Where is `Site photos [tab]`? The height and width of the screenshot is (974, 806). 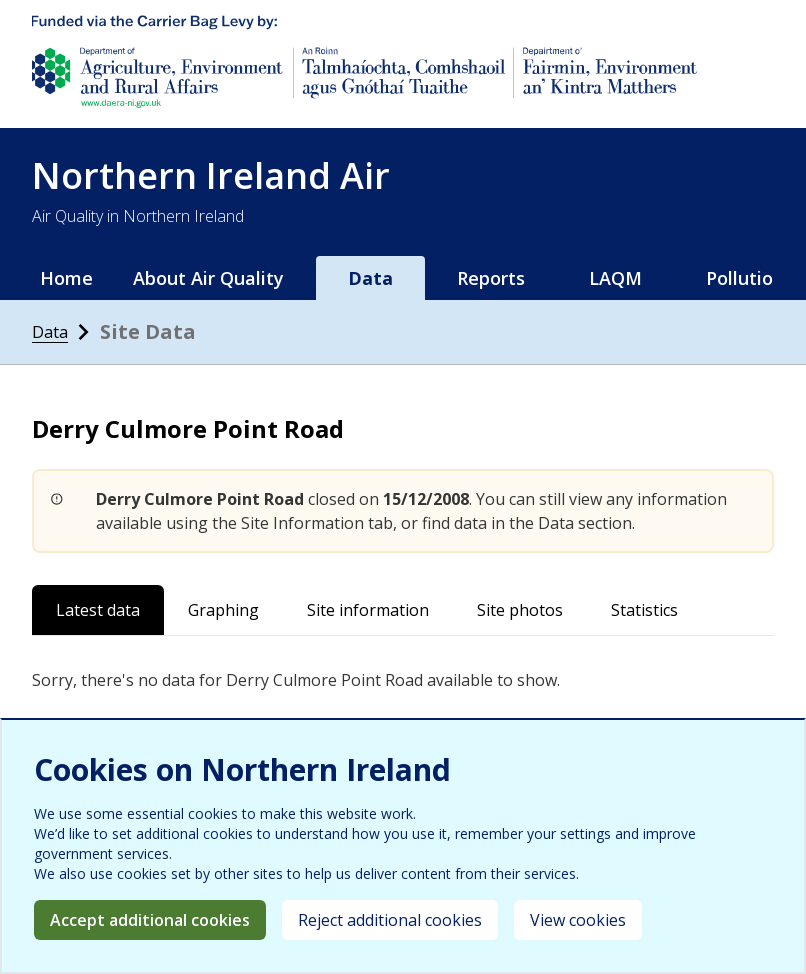
Site photos [tab] is located at coordinates (520, 610).